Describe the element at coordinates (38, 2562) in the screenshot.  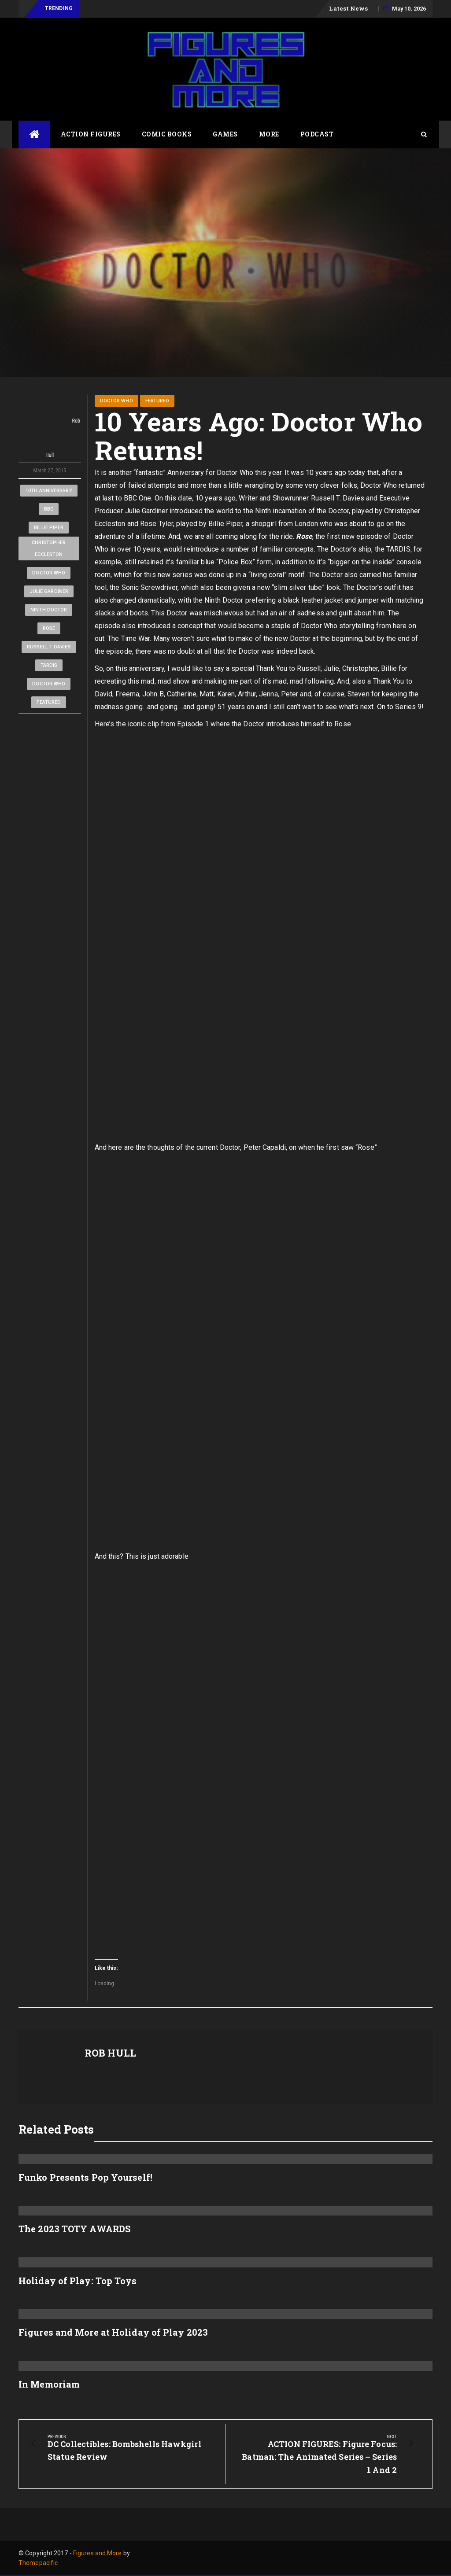
I see `Themepacific` at that location.